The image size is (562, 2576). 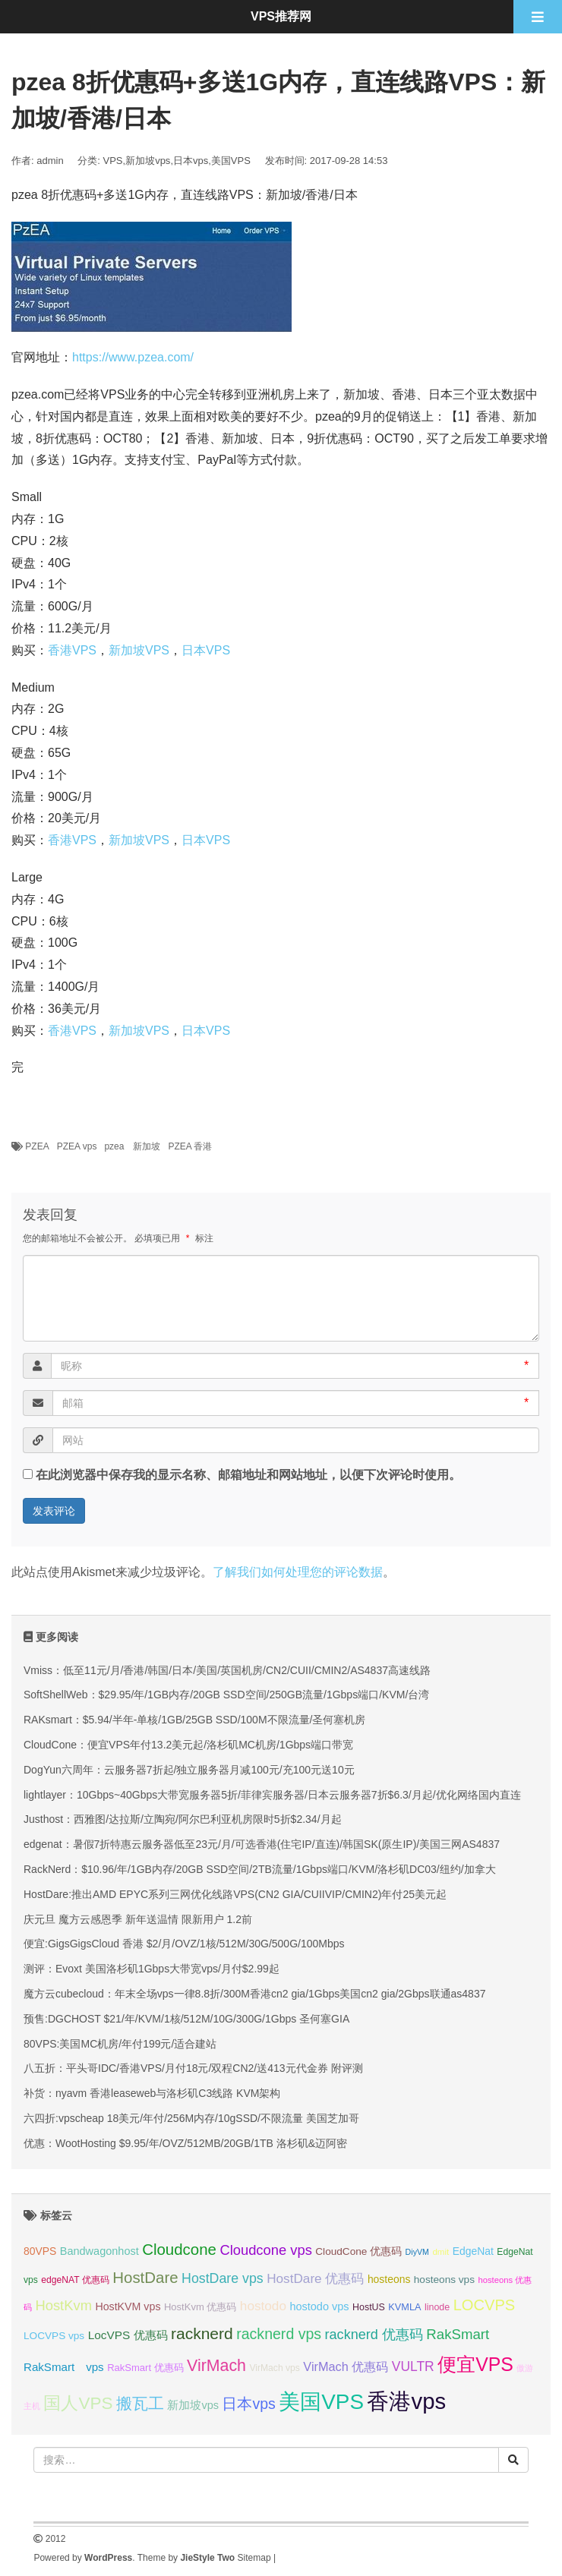 I want to click on 八五折：平头哥IDC/香港VPS/月付18元/双程CN2/送413元代金券 附评测, so click(x=193, y=2068).